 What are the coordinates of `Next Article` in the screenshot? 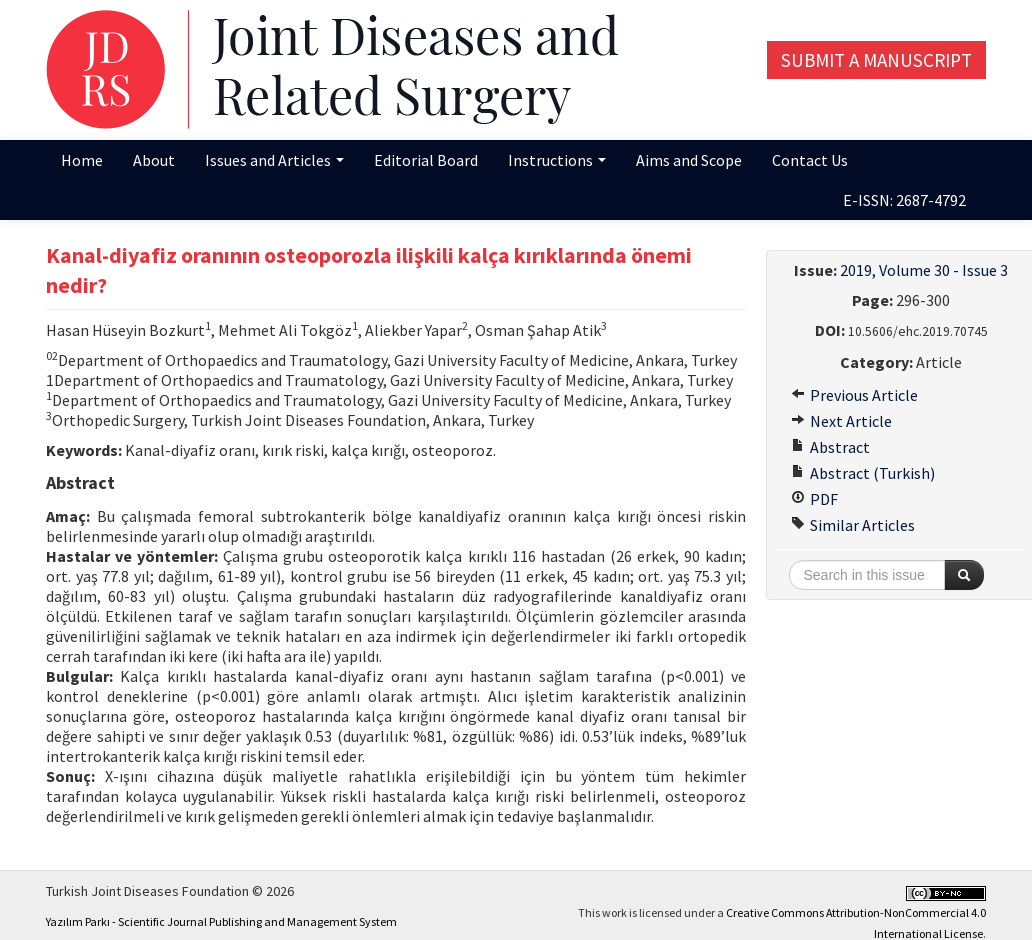 It's located at (841, 421).